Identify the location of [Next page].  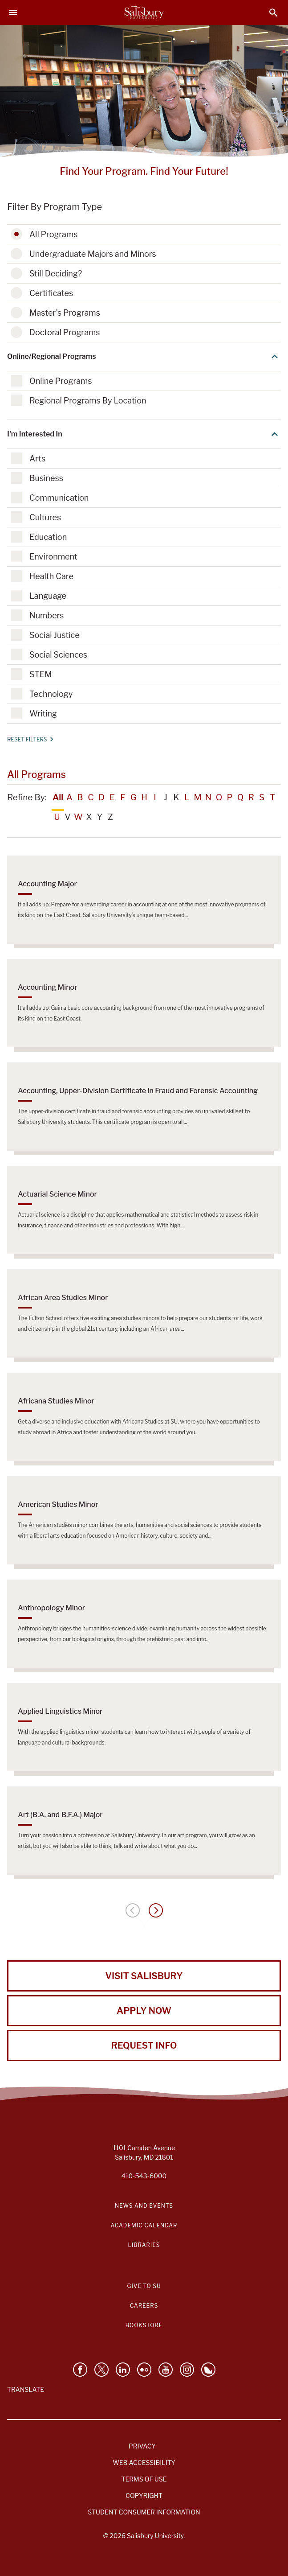
(156, 1910).